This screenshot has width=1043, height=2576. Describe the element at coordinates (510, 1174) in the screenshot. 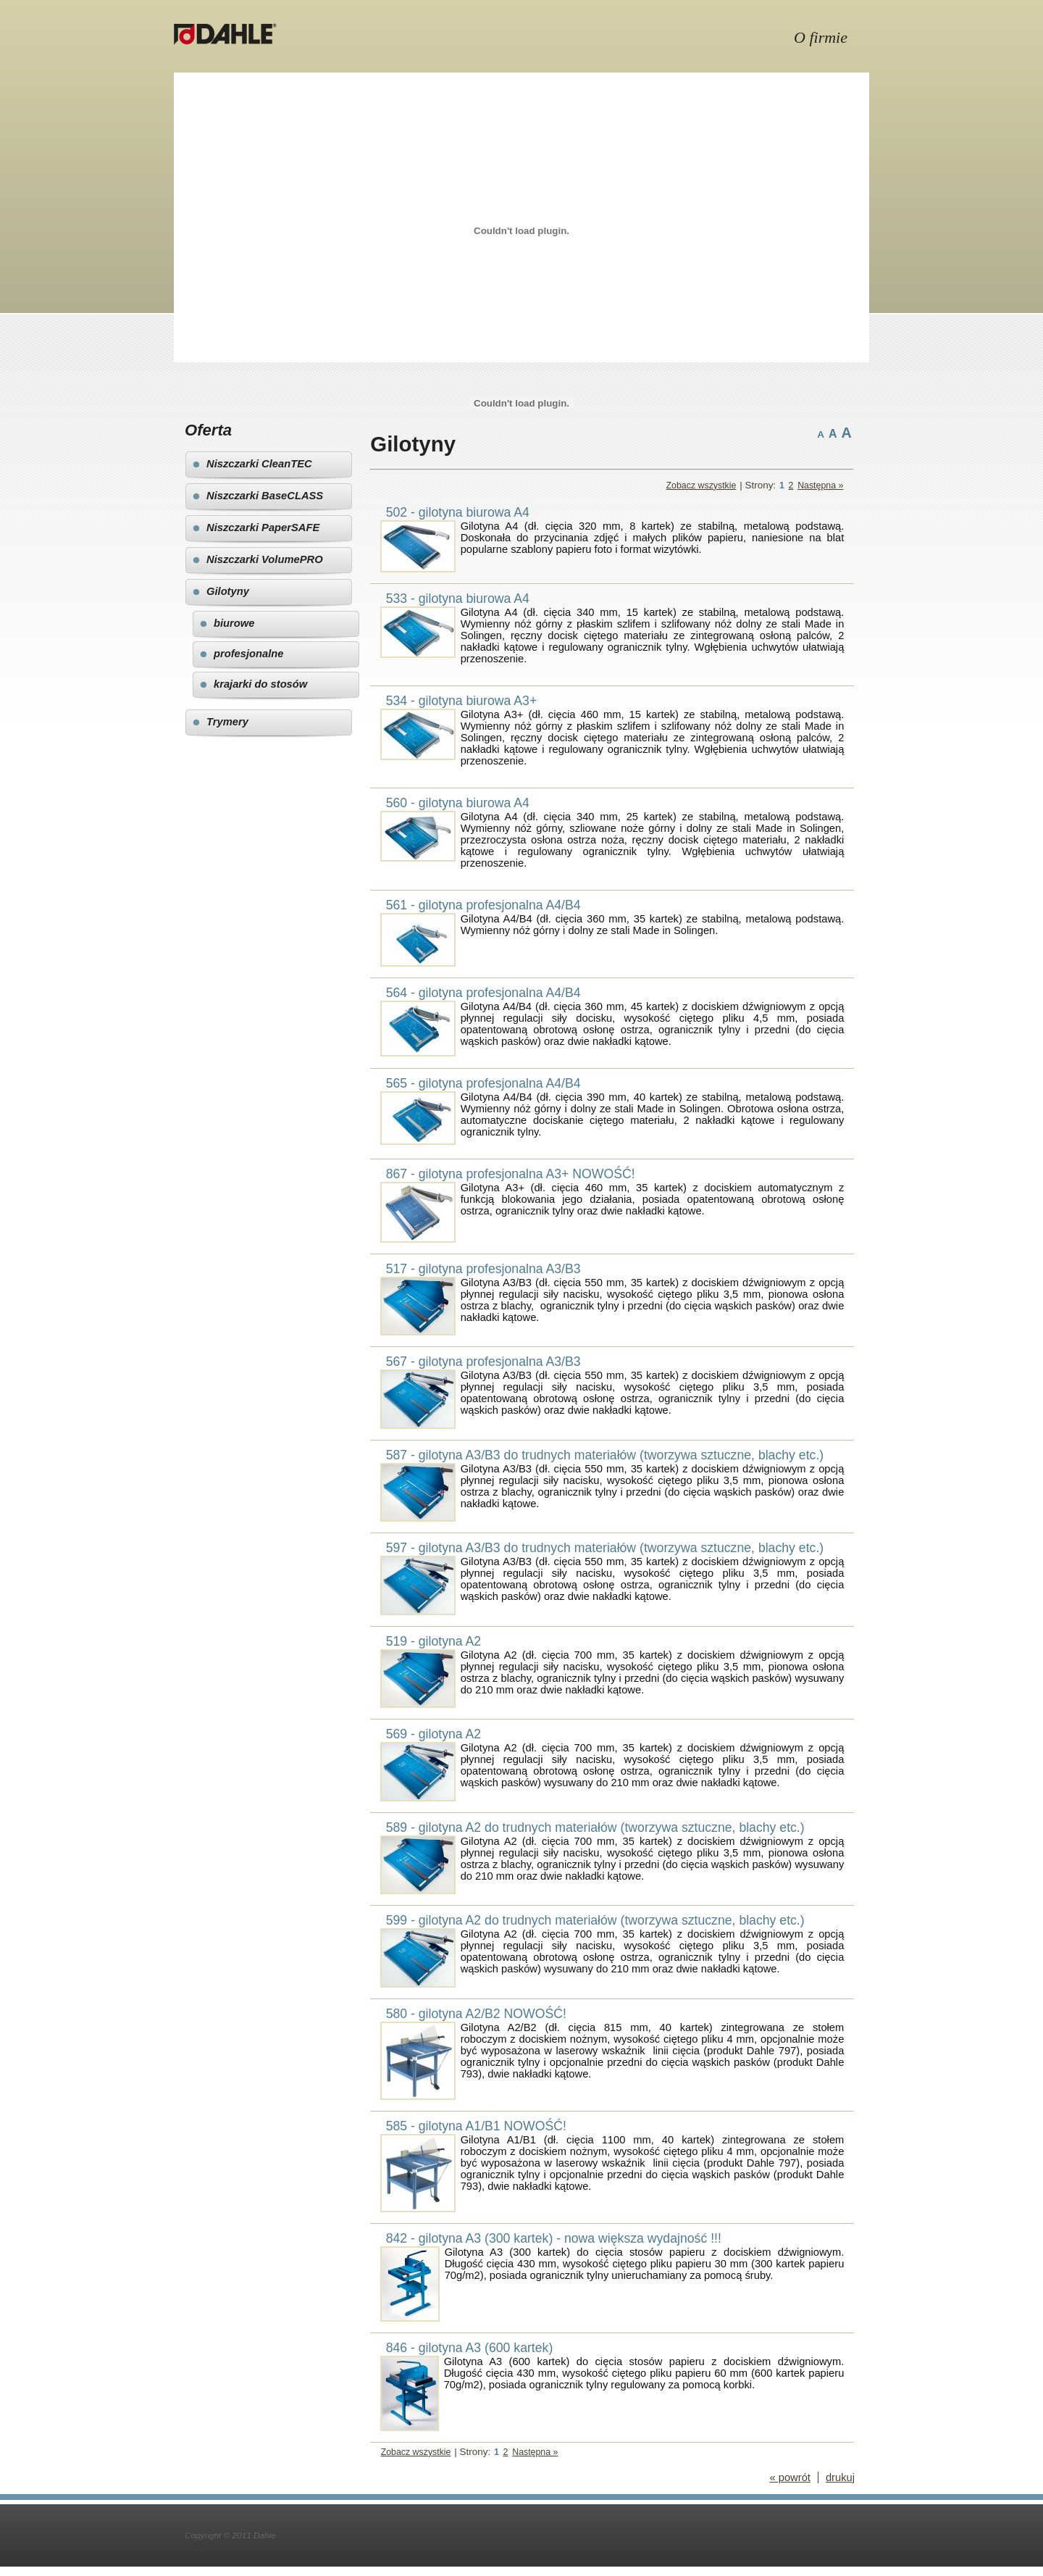

I see `867 - gilotyna profesjonalna A3+ NOWOŚĆ!` at that location.